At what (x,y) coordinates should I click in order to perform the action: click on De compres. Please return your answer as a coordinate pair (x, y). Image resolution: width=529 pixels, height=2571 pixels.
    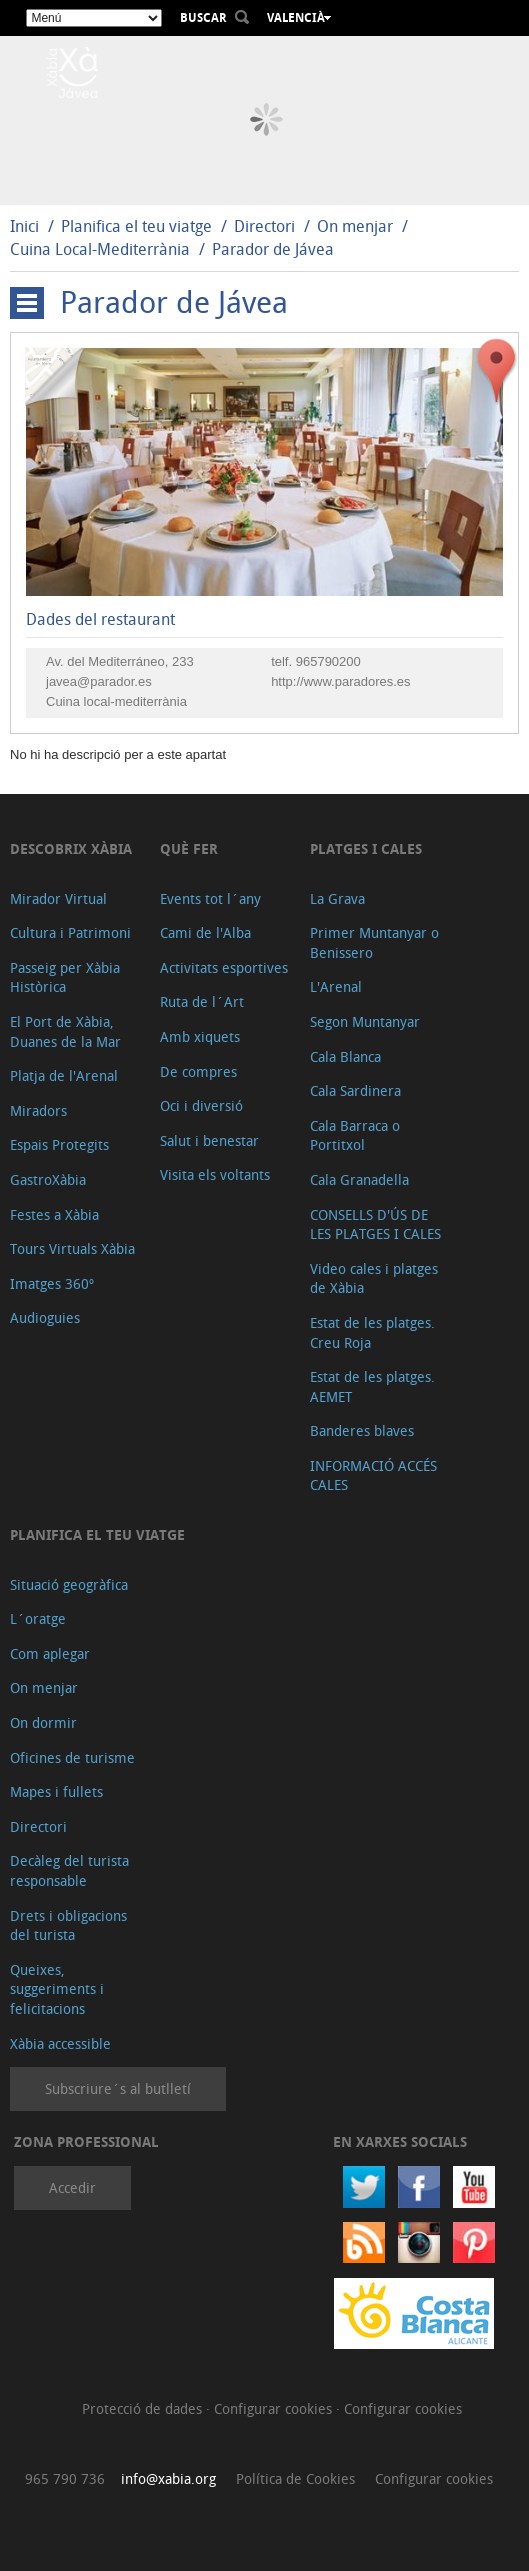
    Looking at the image, I should click on (198, 1071).